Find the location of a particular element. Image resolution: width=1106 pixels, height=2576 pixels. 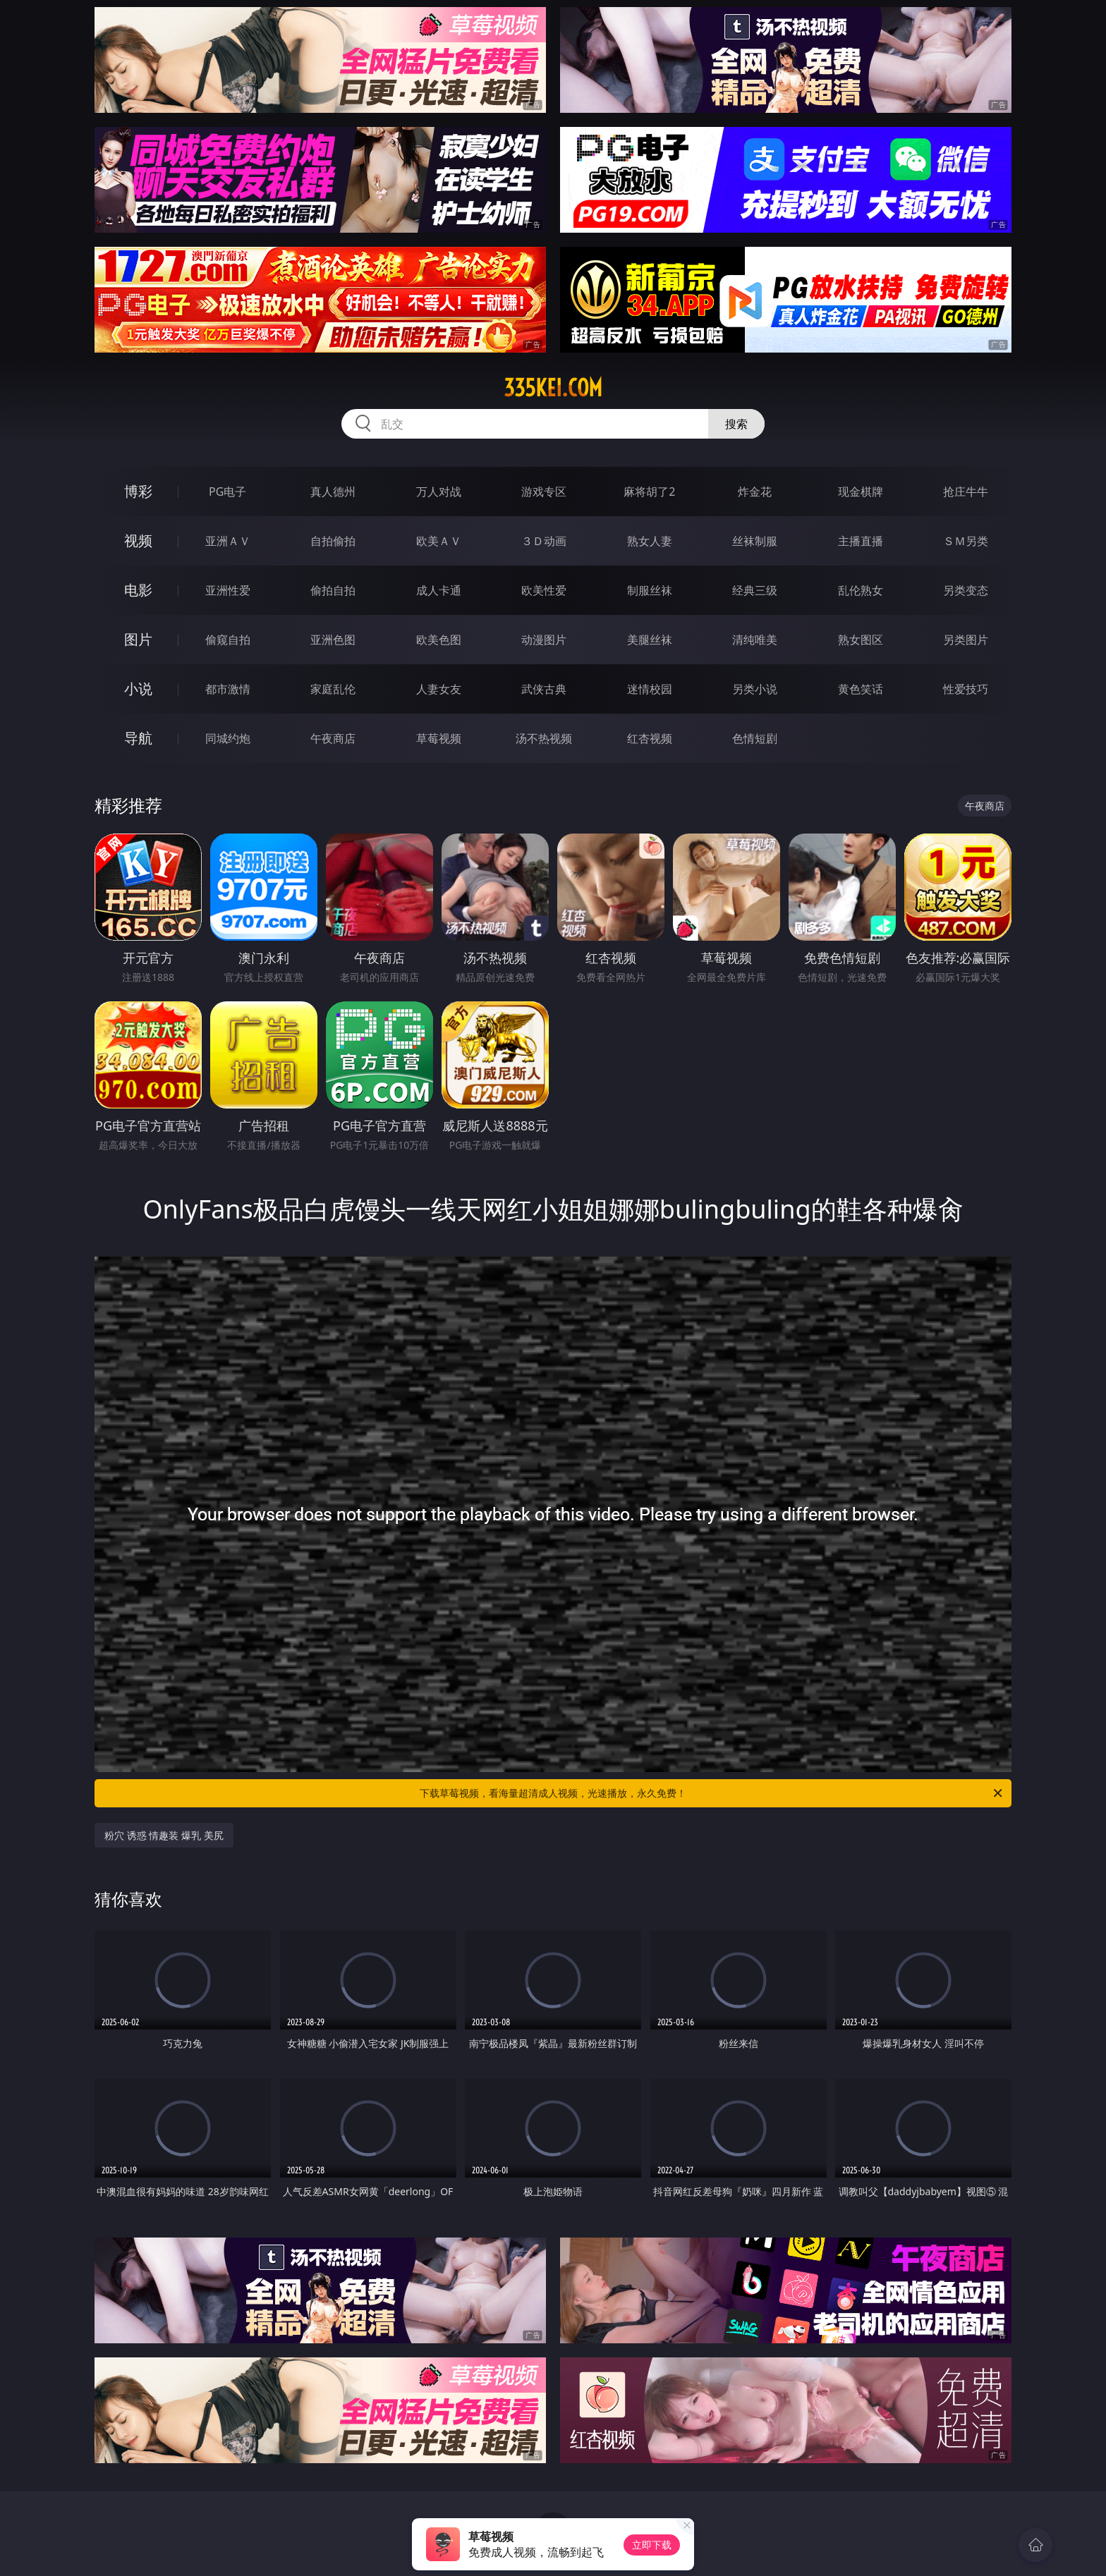

博彩 is located at coordinates (138, 491).